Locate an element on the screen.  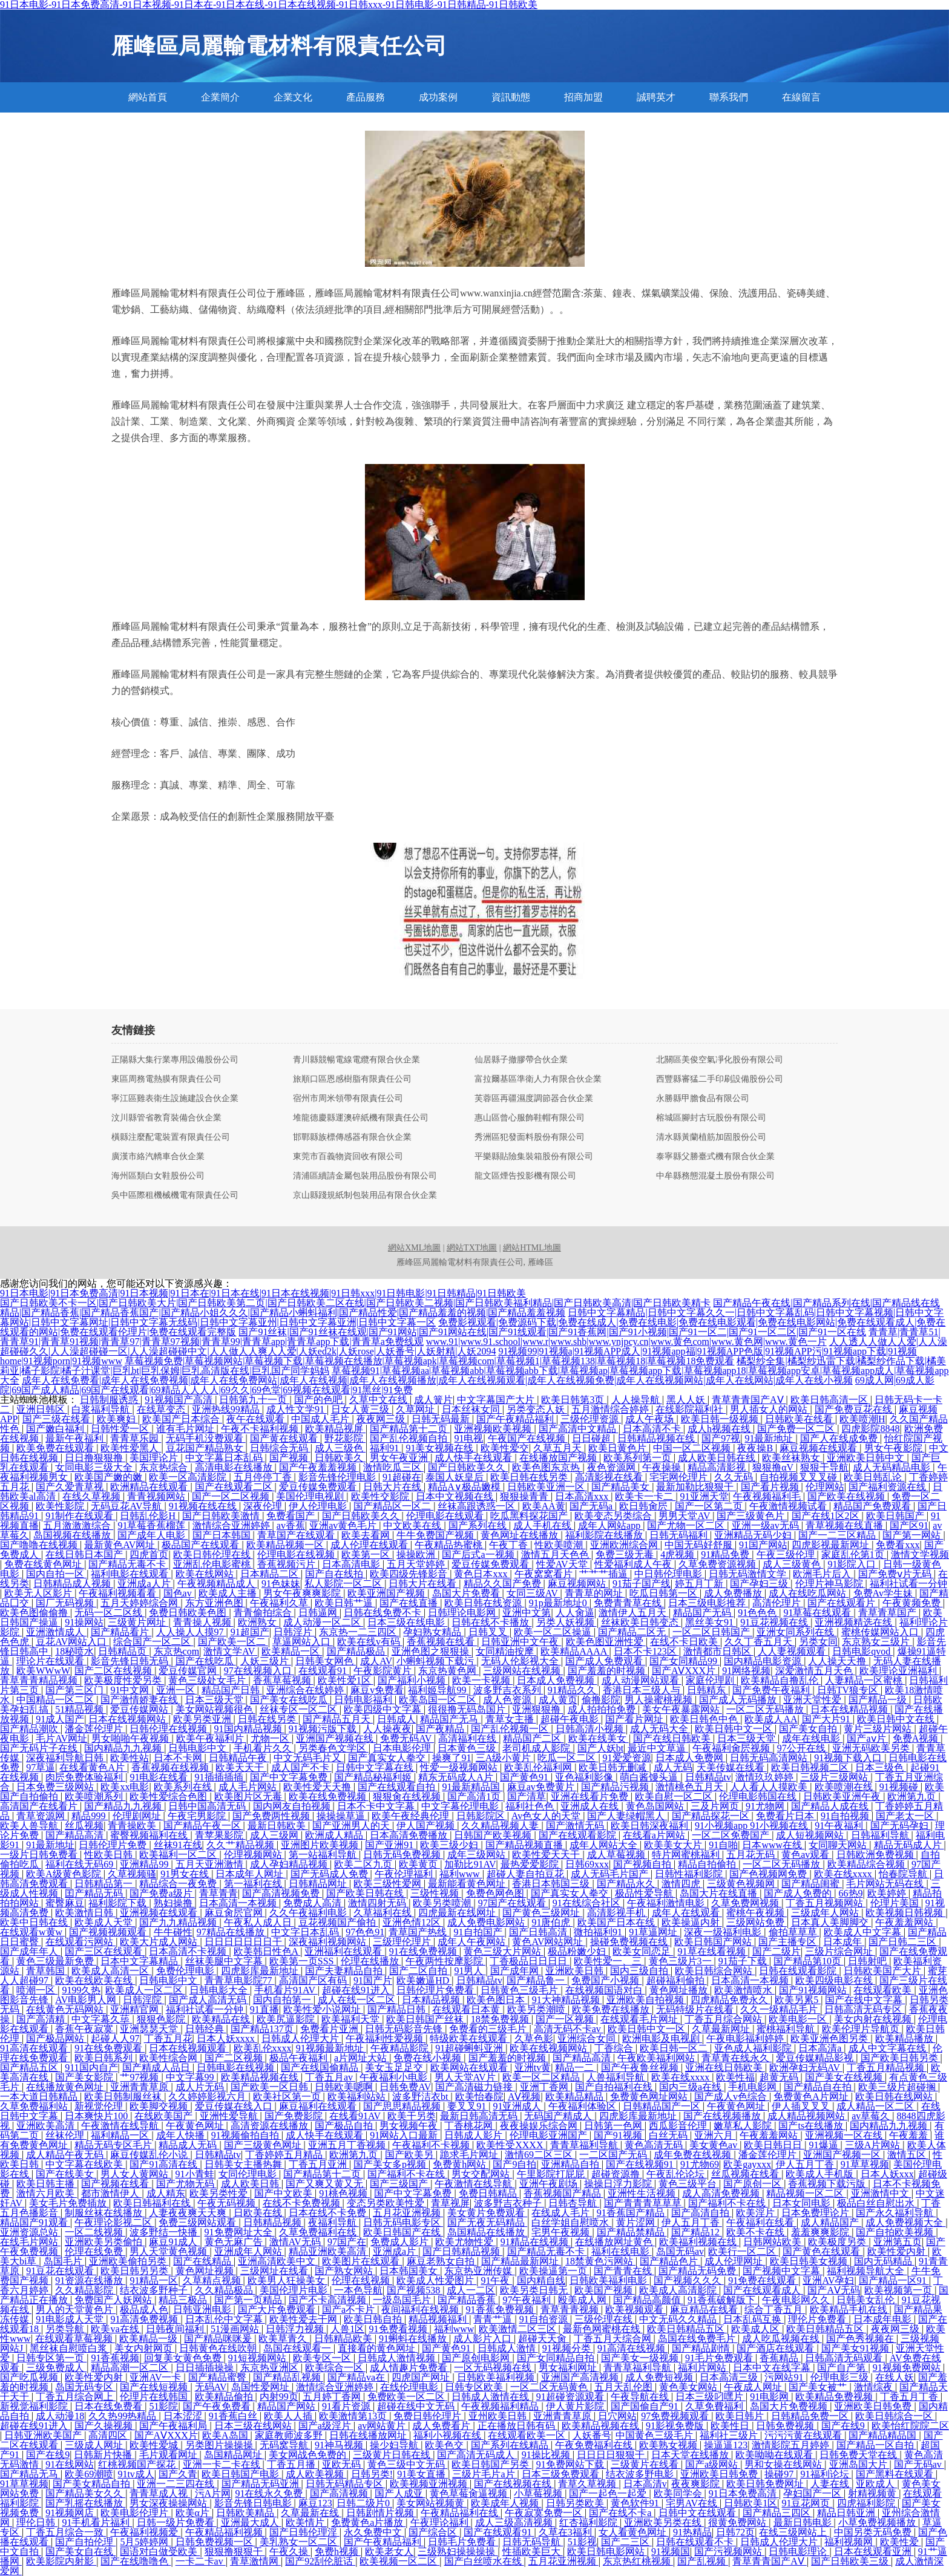
美国伦理片电影 is located at coordinates (295, 2290).